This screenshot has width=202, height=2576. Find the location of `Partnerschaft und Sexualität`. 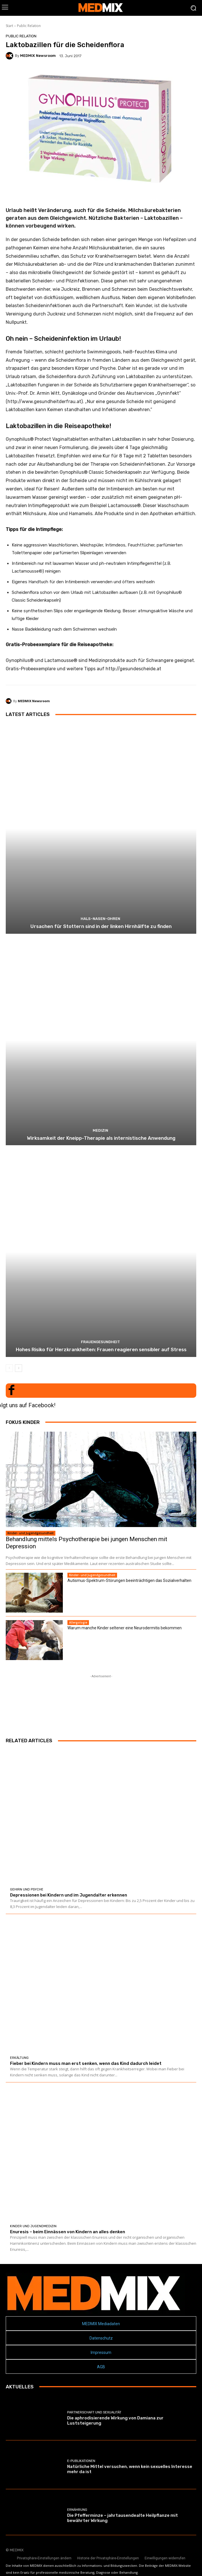

Partnerschaft und Sexualität is located at coordinates (94, 2412).